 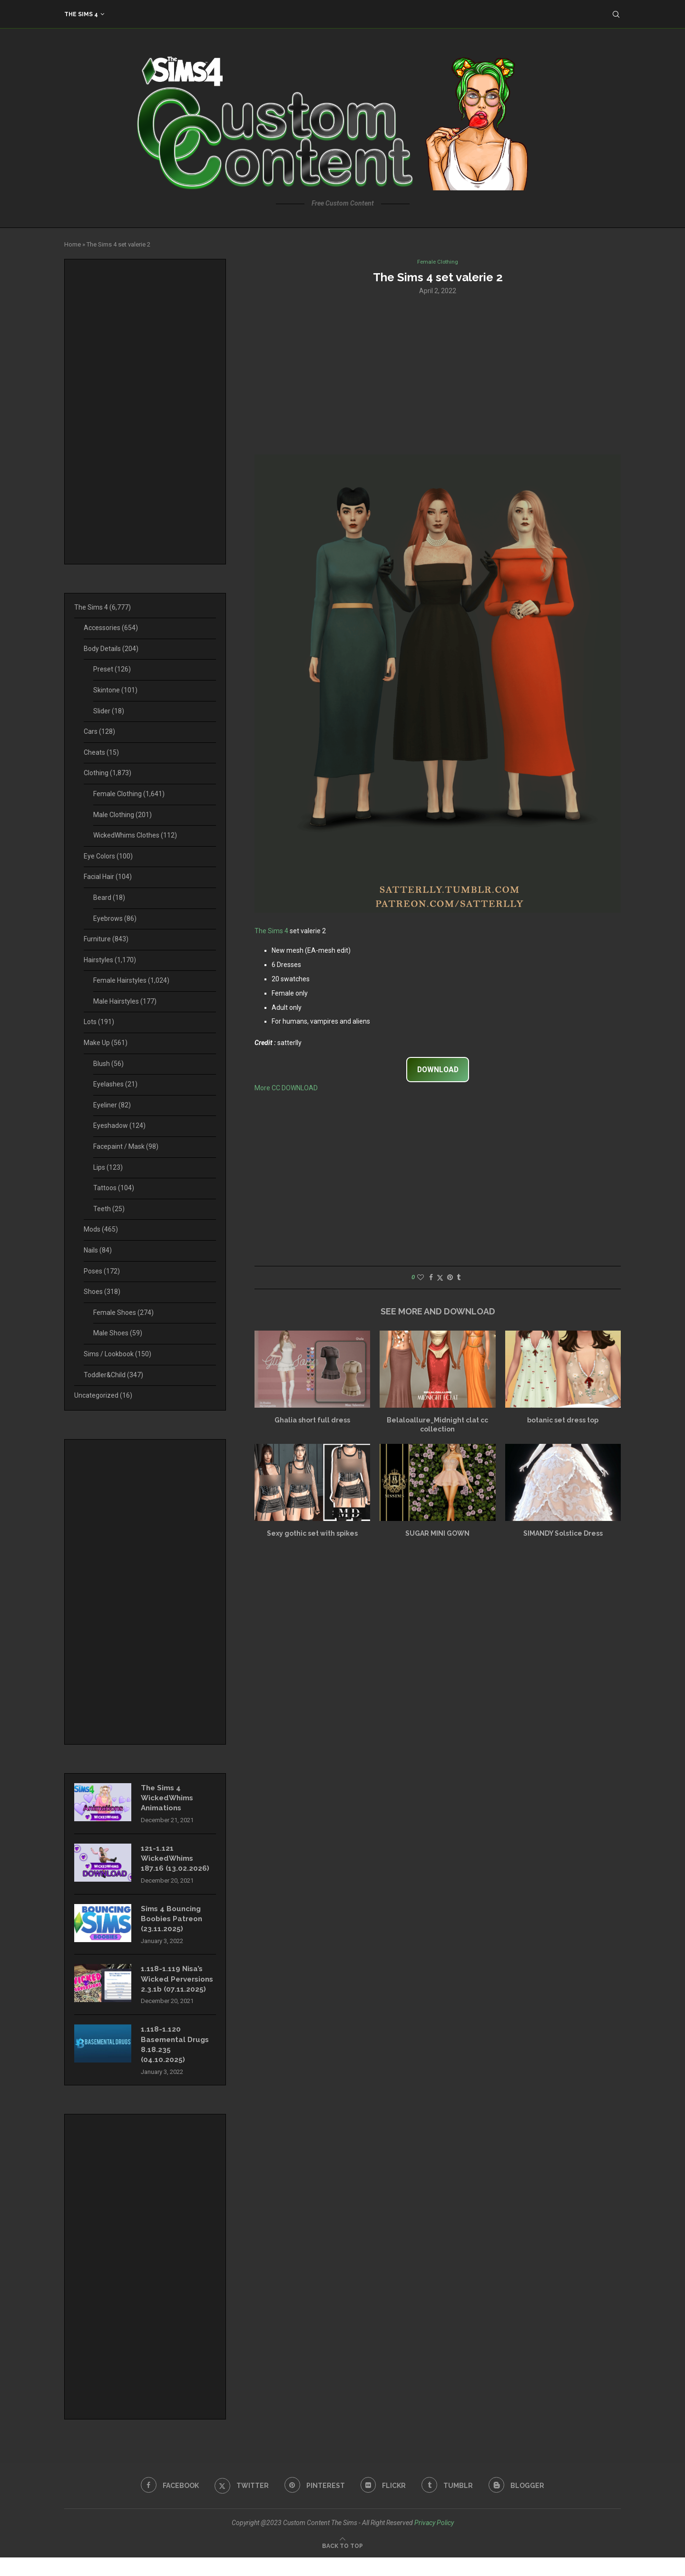 What do you see at coordinates (312, 1421) in the screenshot?
I see `Ghalia short full dress` at bounding box center [312, 1421].